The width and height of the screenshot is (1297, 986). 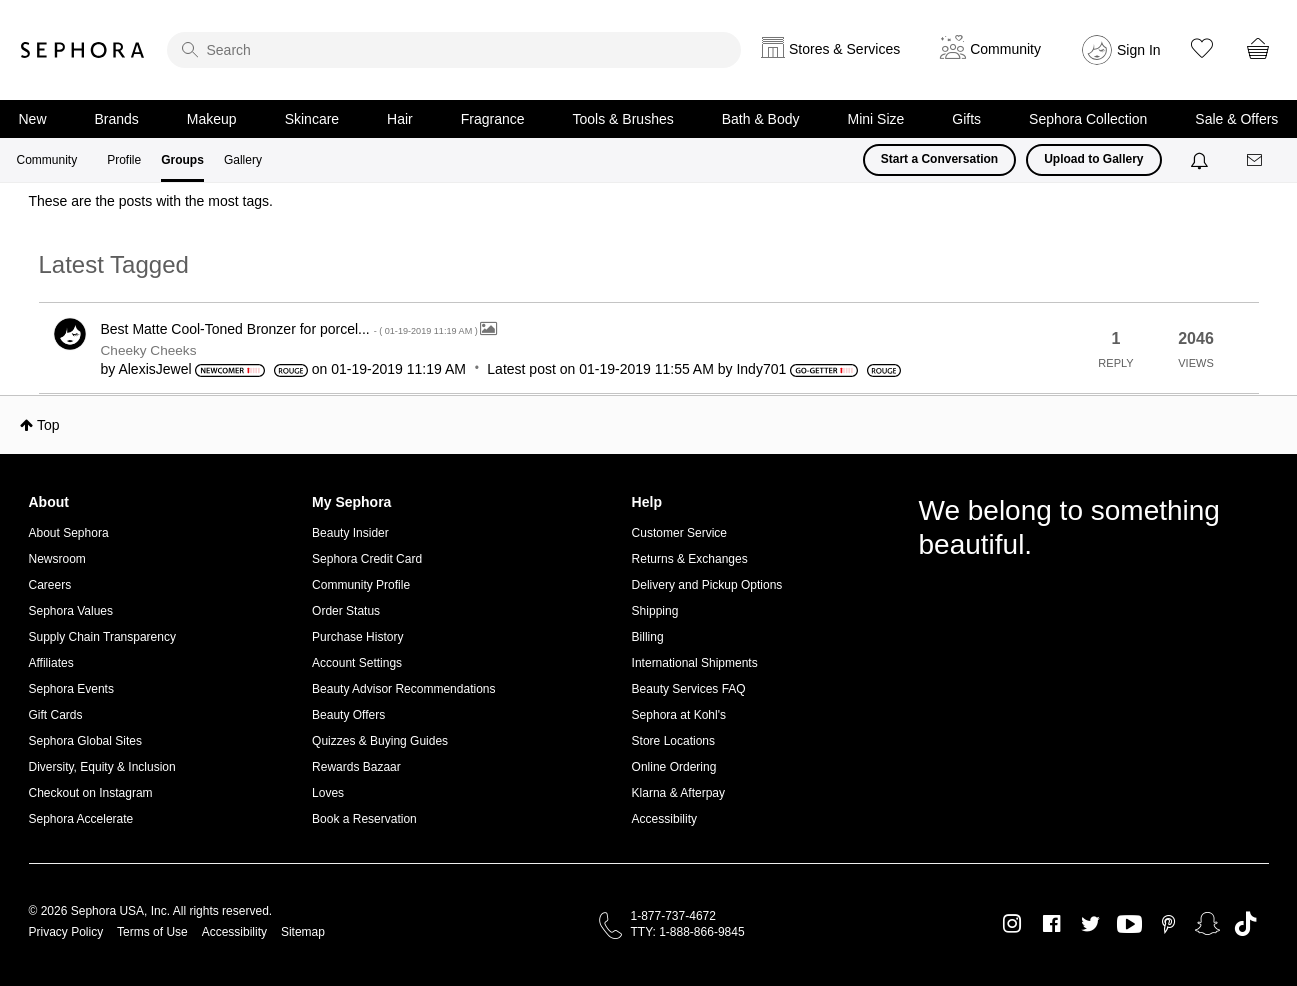 I want to click on Start a Conversation, so click(x=939, y=159).